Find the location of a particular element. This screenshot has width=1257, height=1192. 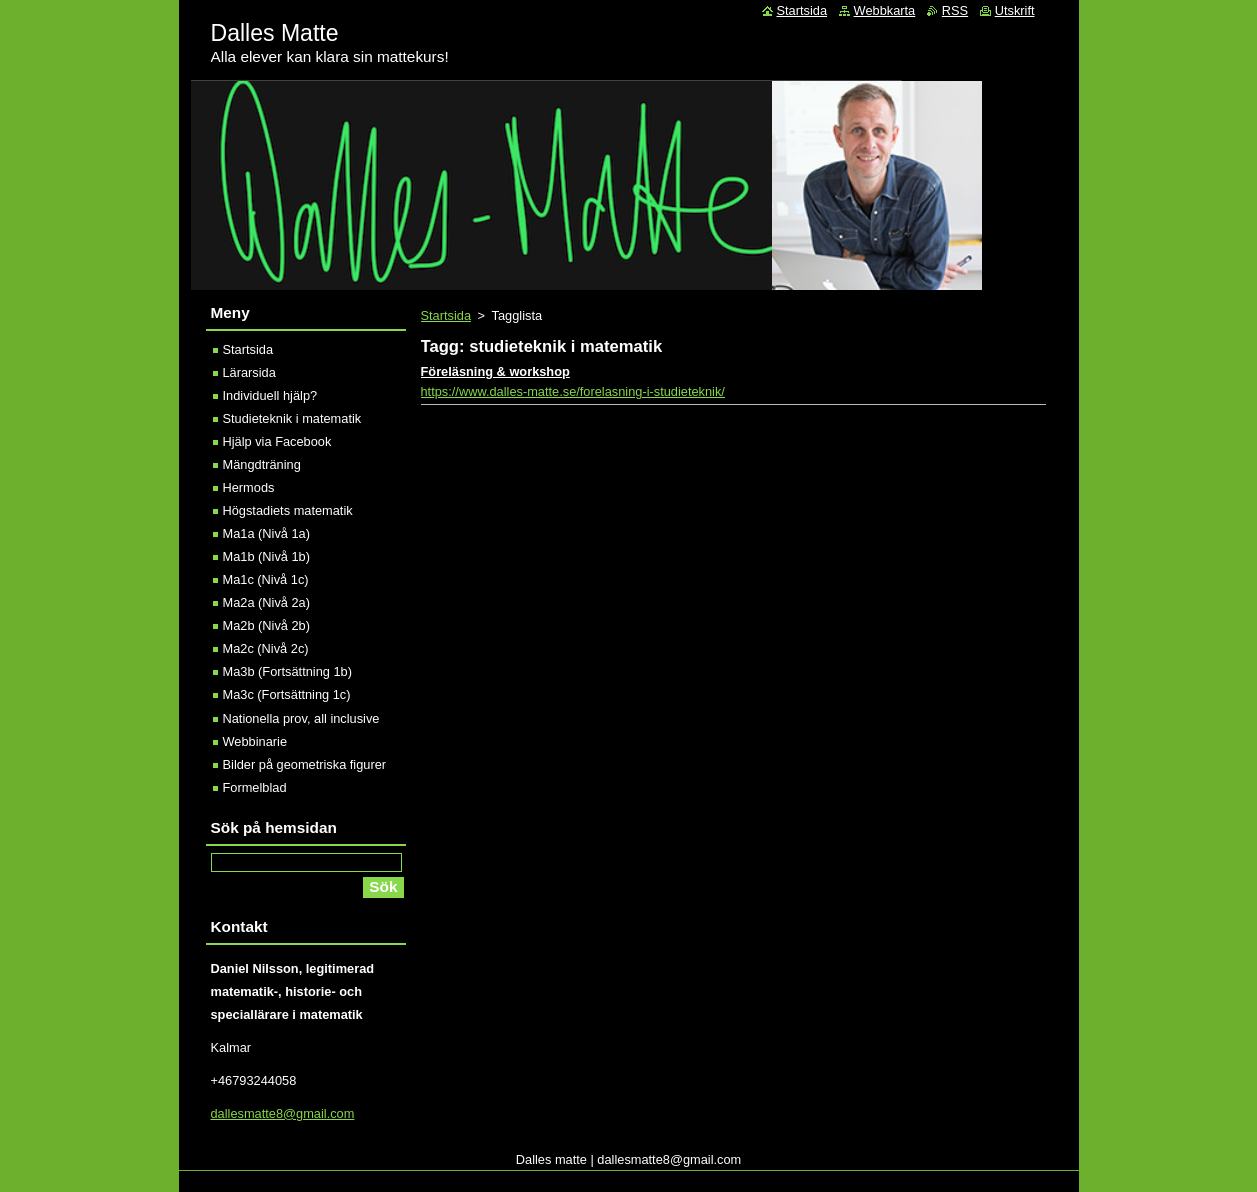

Webbinarie is located at coordinates (255, 741).